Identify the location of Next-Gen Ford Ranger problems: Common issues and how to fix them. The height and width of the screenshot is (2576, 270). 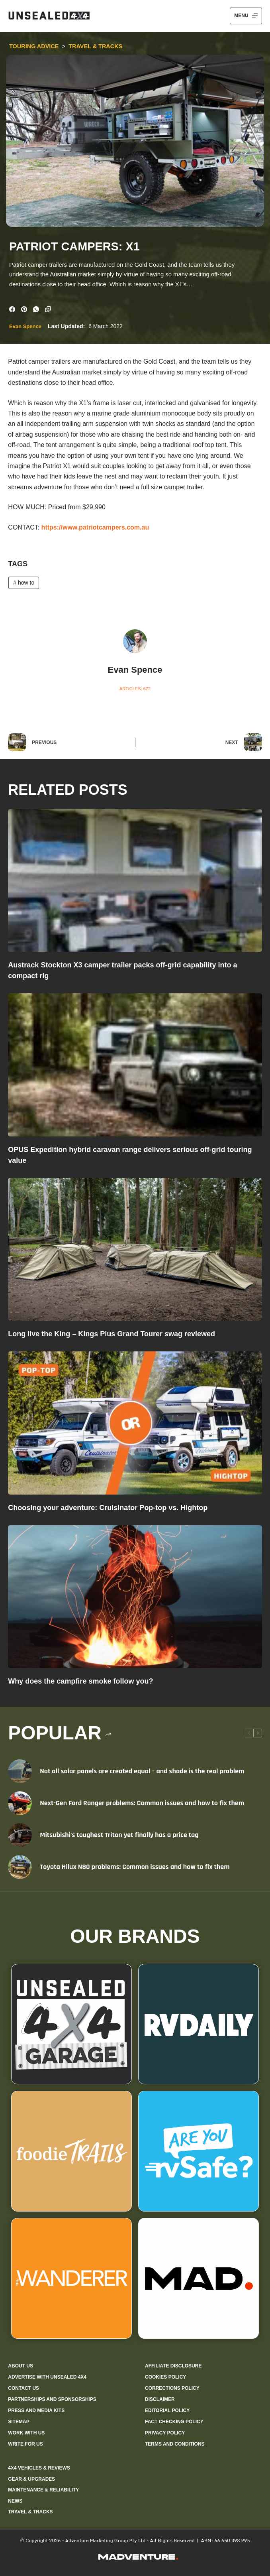
(142, 1803).